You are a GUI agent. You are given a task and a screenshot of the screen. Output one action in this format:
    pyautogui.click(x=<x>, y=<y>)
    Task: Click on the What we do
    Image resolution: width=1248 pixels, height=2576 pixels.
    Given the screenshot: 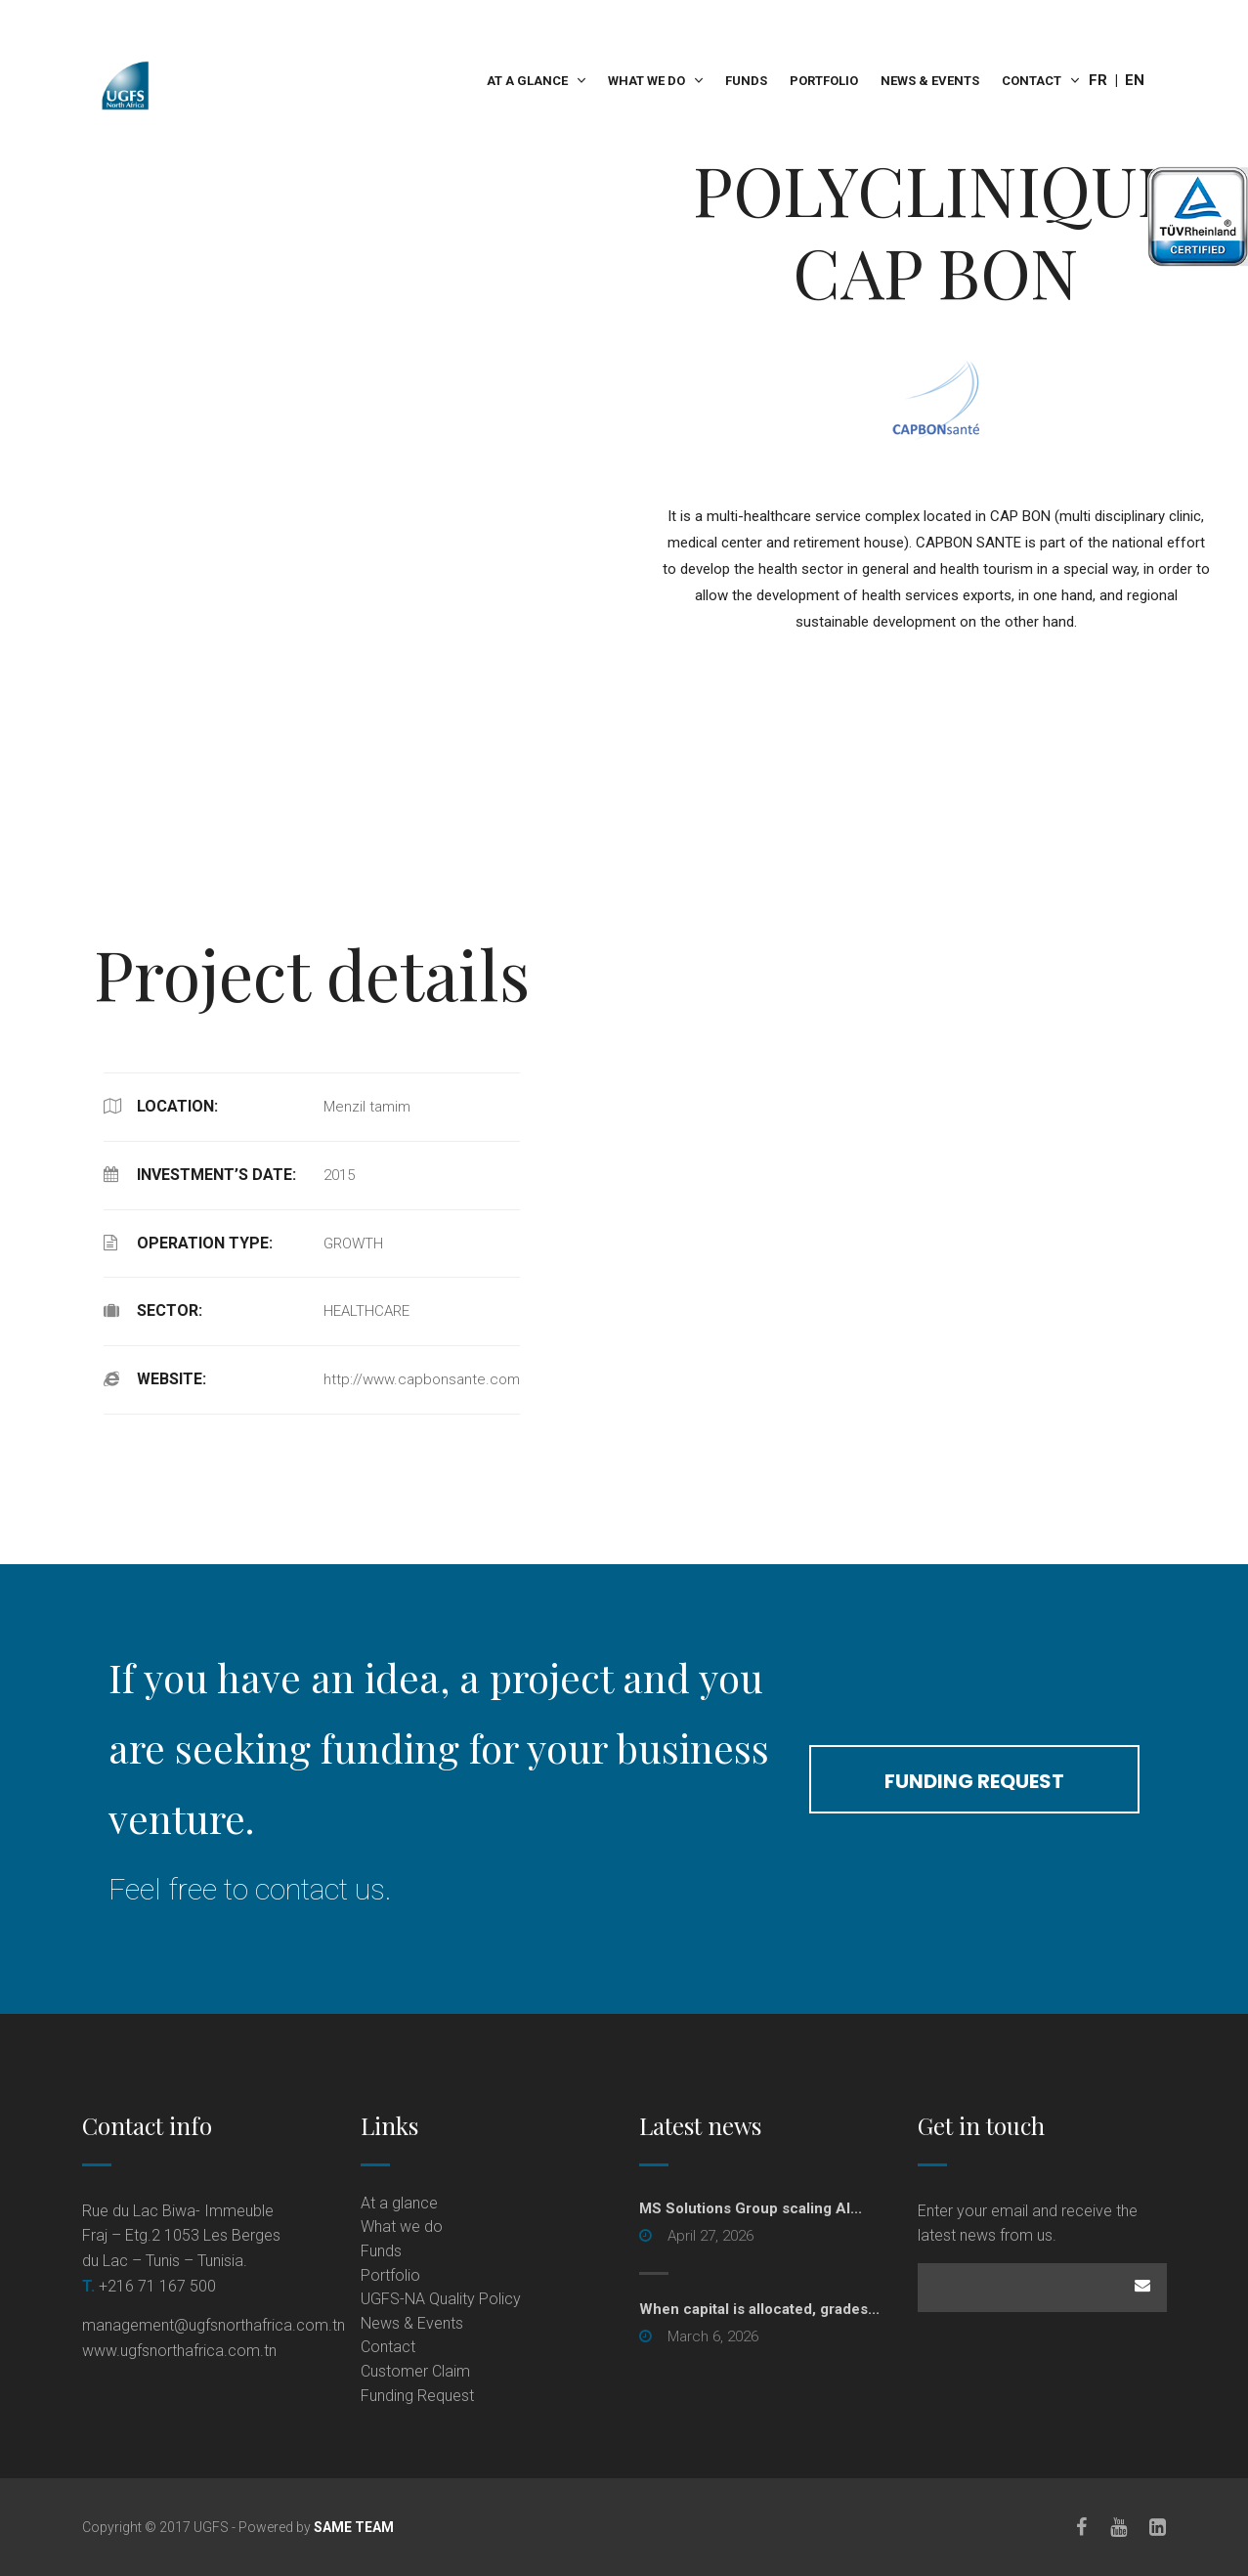 What is the action you would take?
    pyautogui.click(x=647, y=80)
    